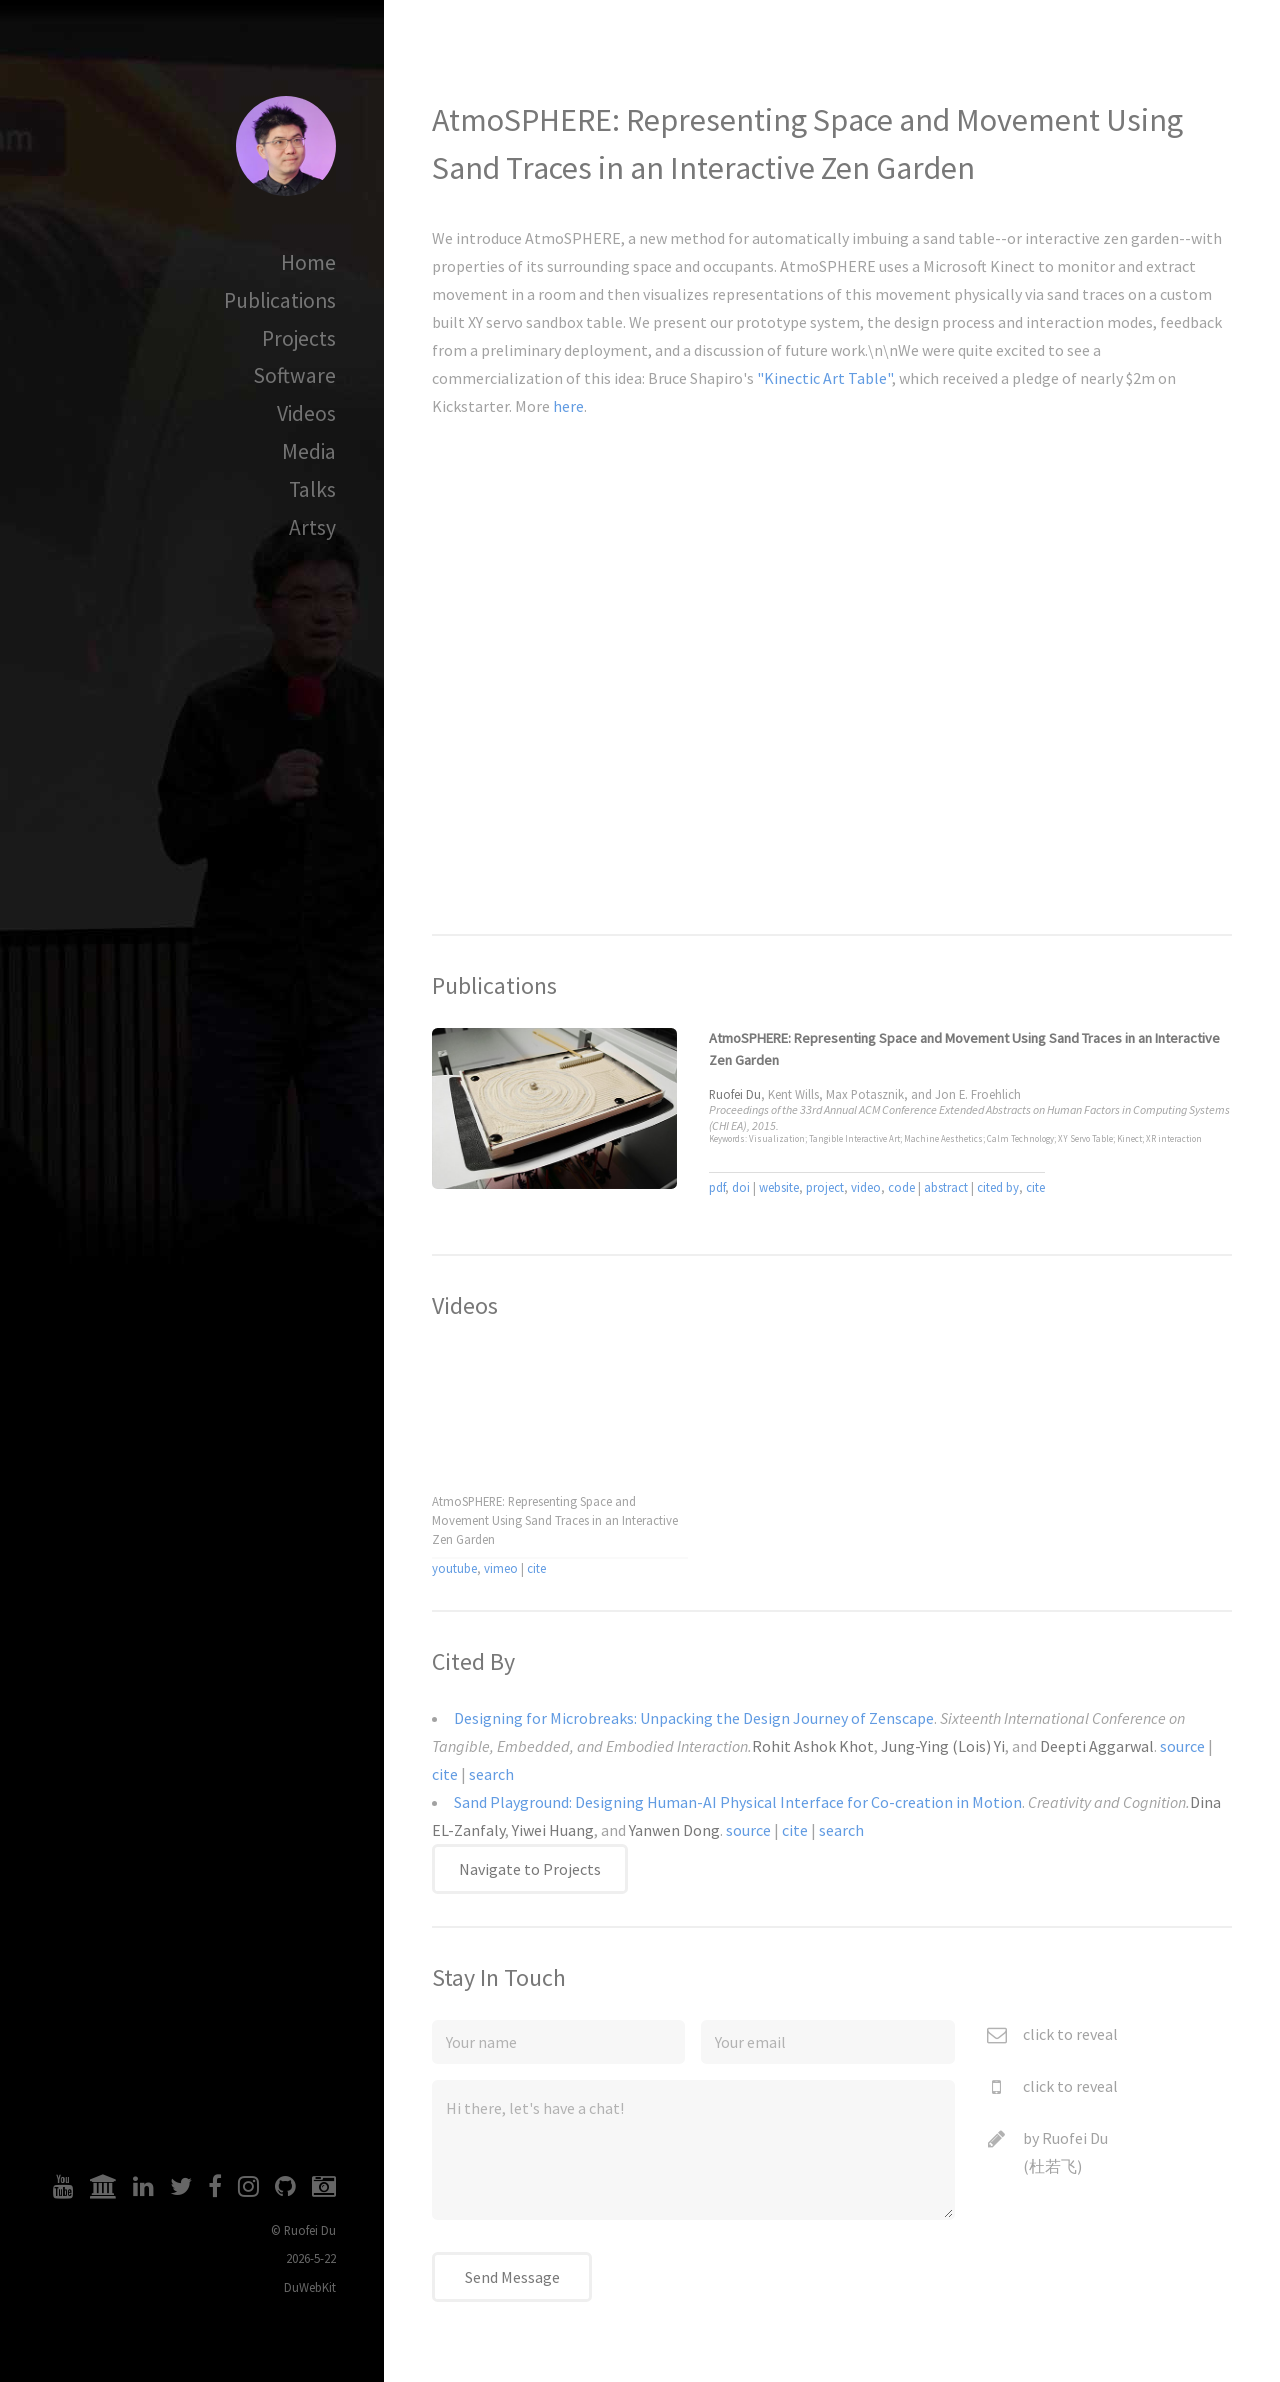 This screenshot has height=2382, width=1280. What do you see at coordinates (901, 1187) in the screenshot?
I see `code` at bounding box center [901, 1187].